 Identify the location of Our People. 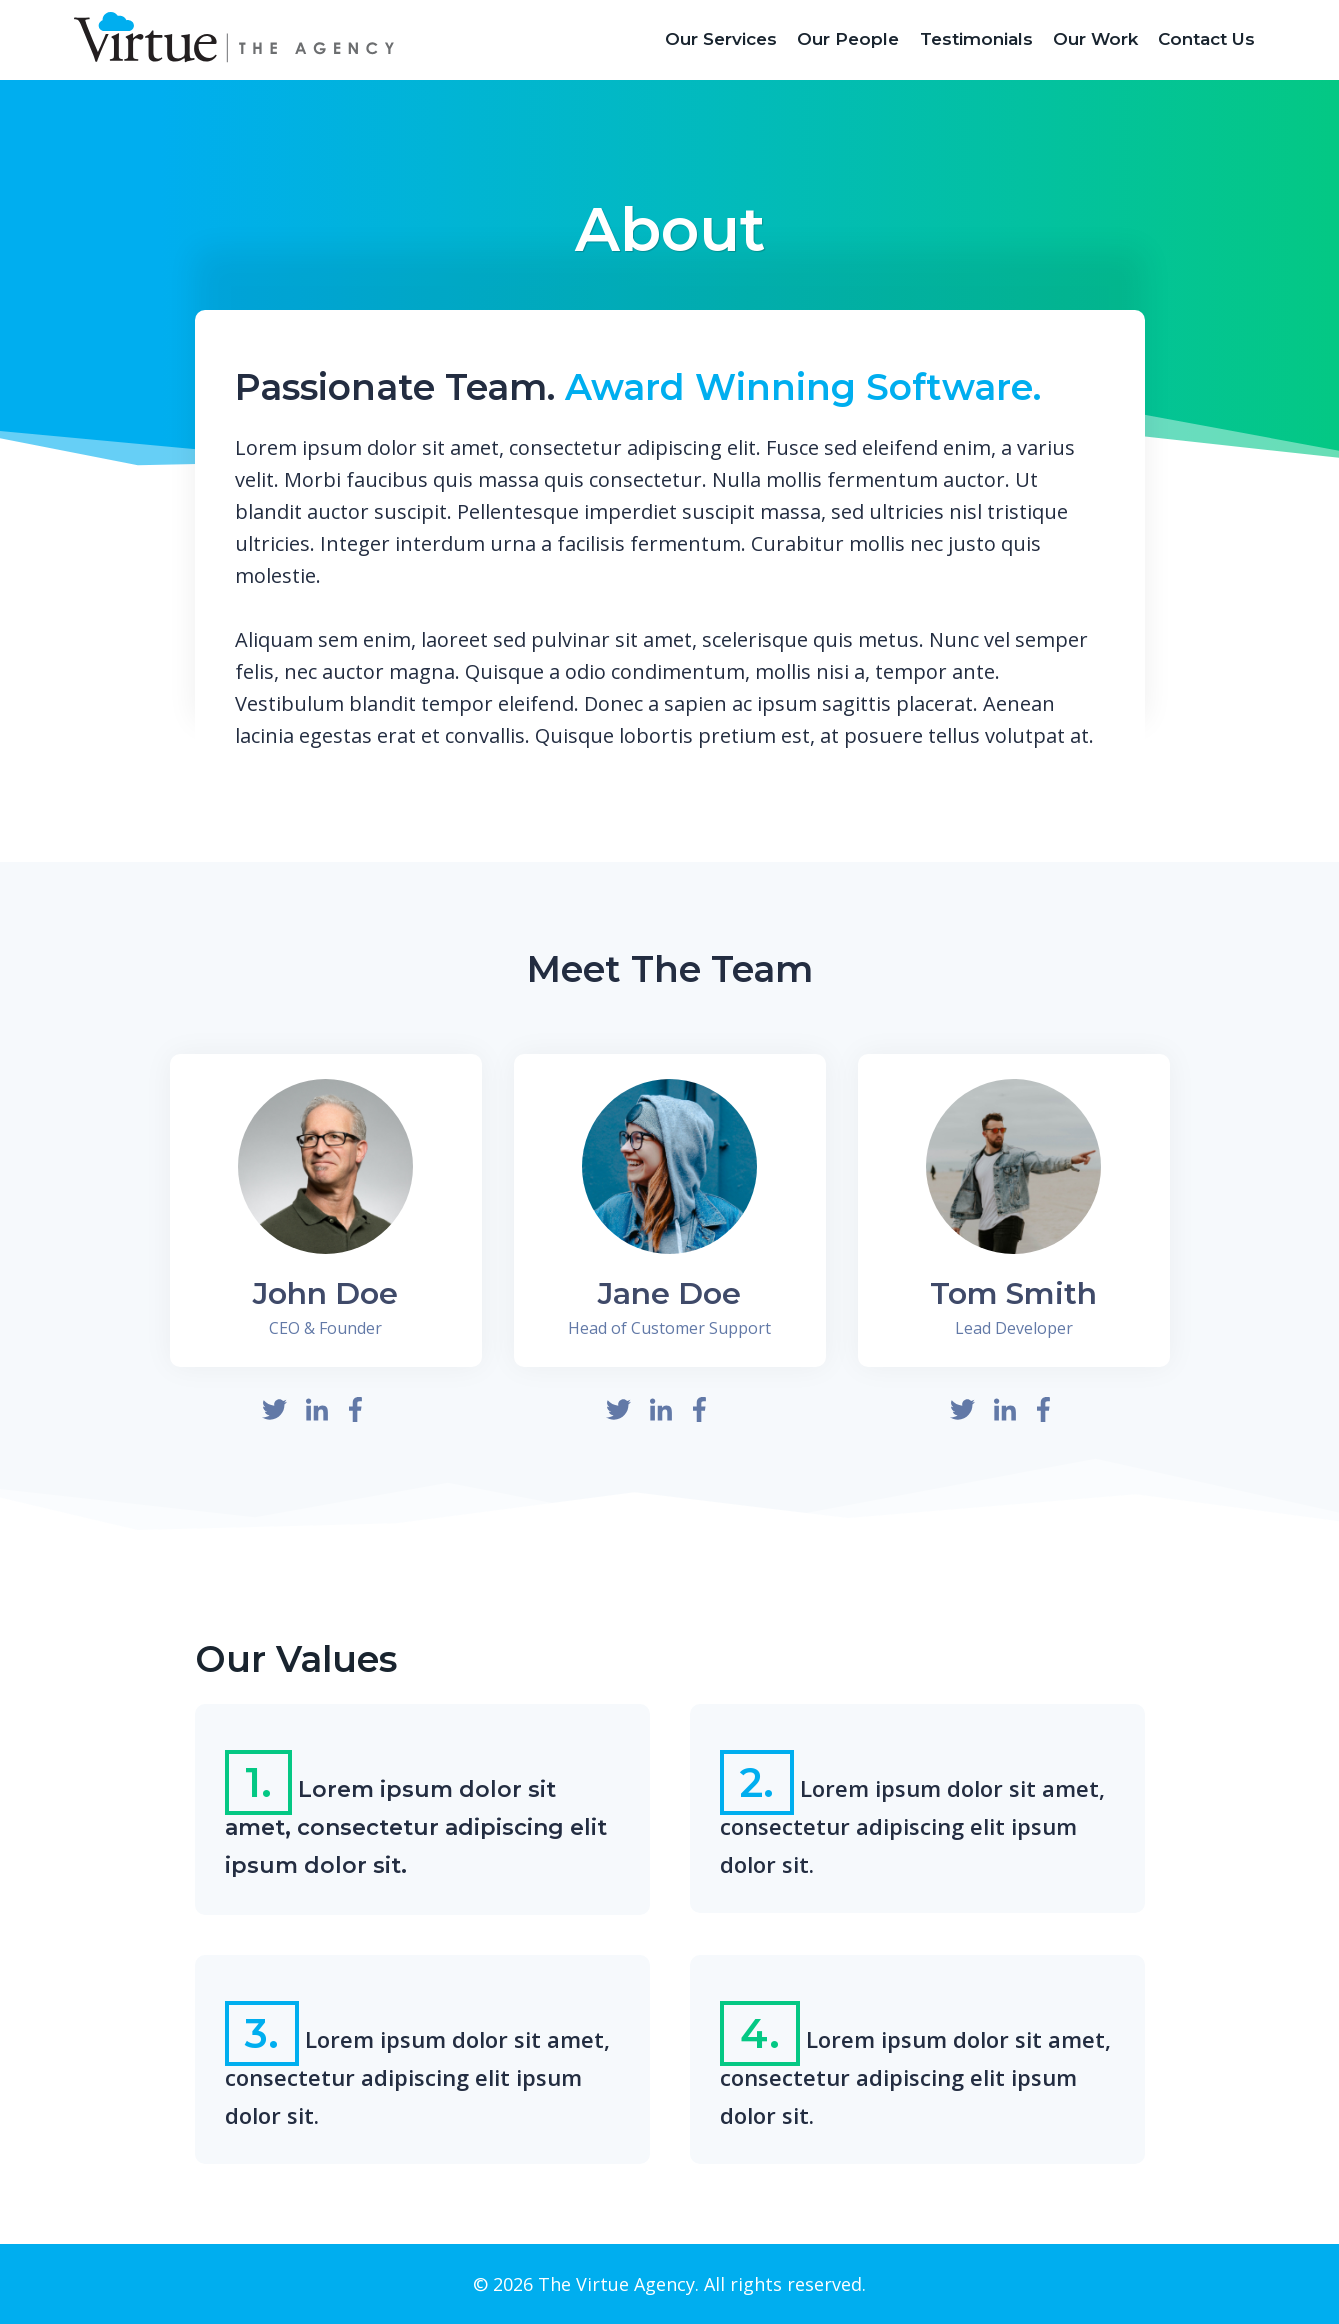
(848, 39).